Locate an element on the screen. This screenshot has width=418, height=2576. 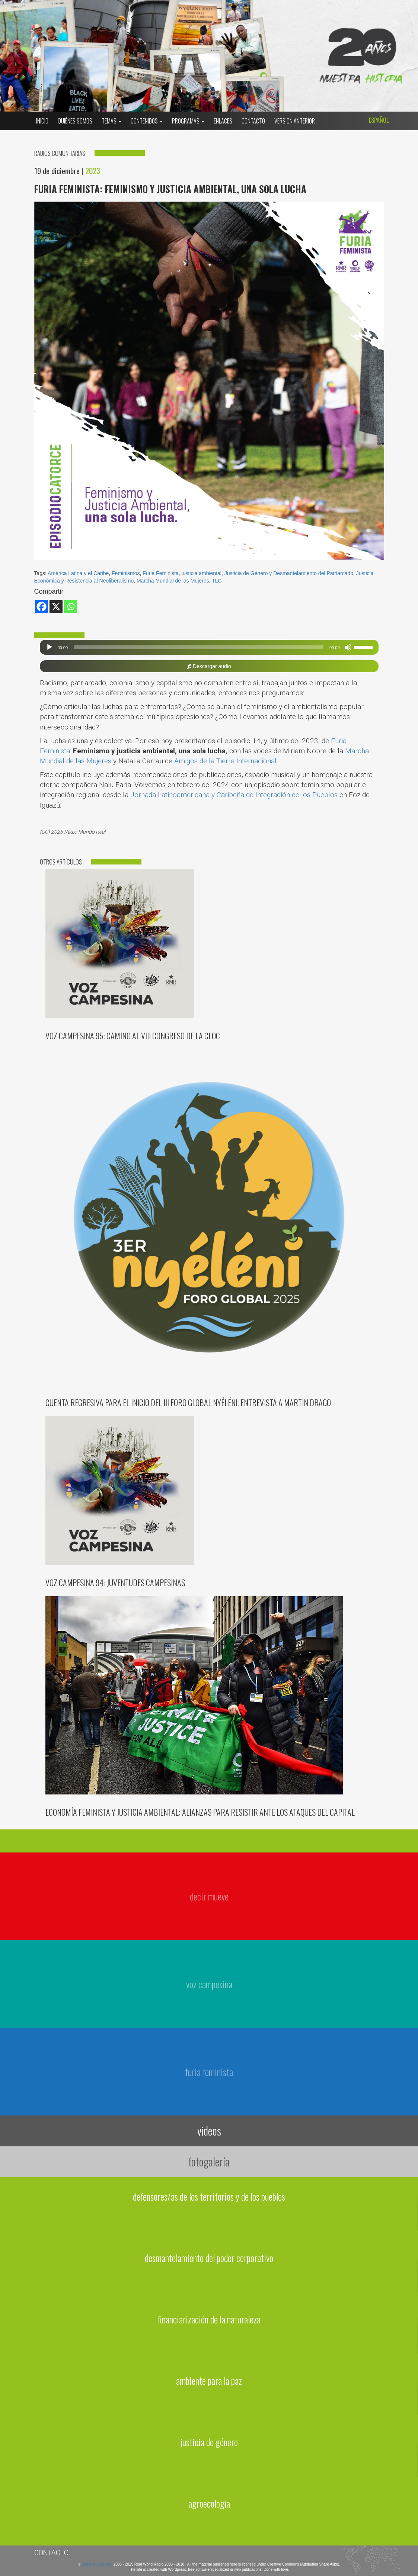
agroecología is located at coordinates (209, 2503).